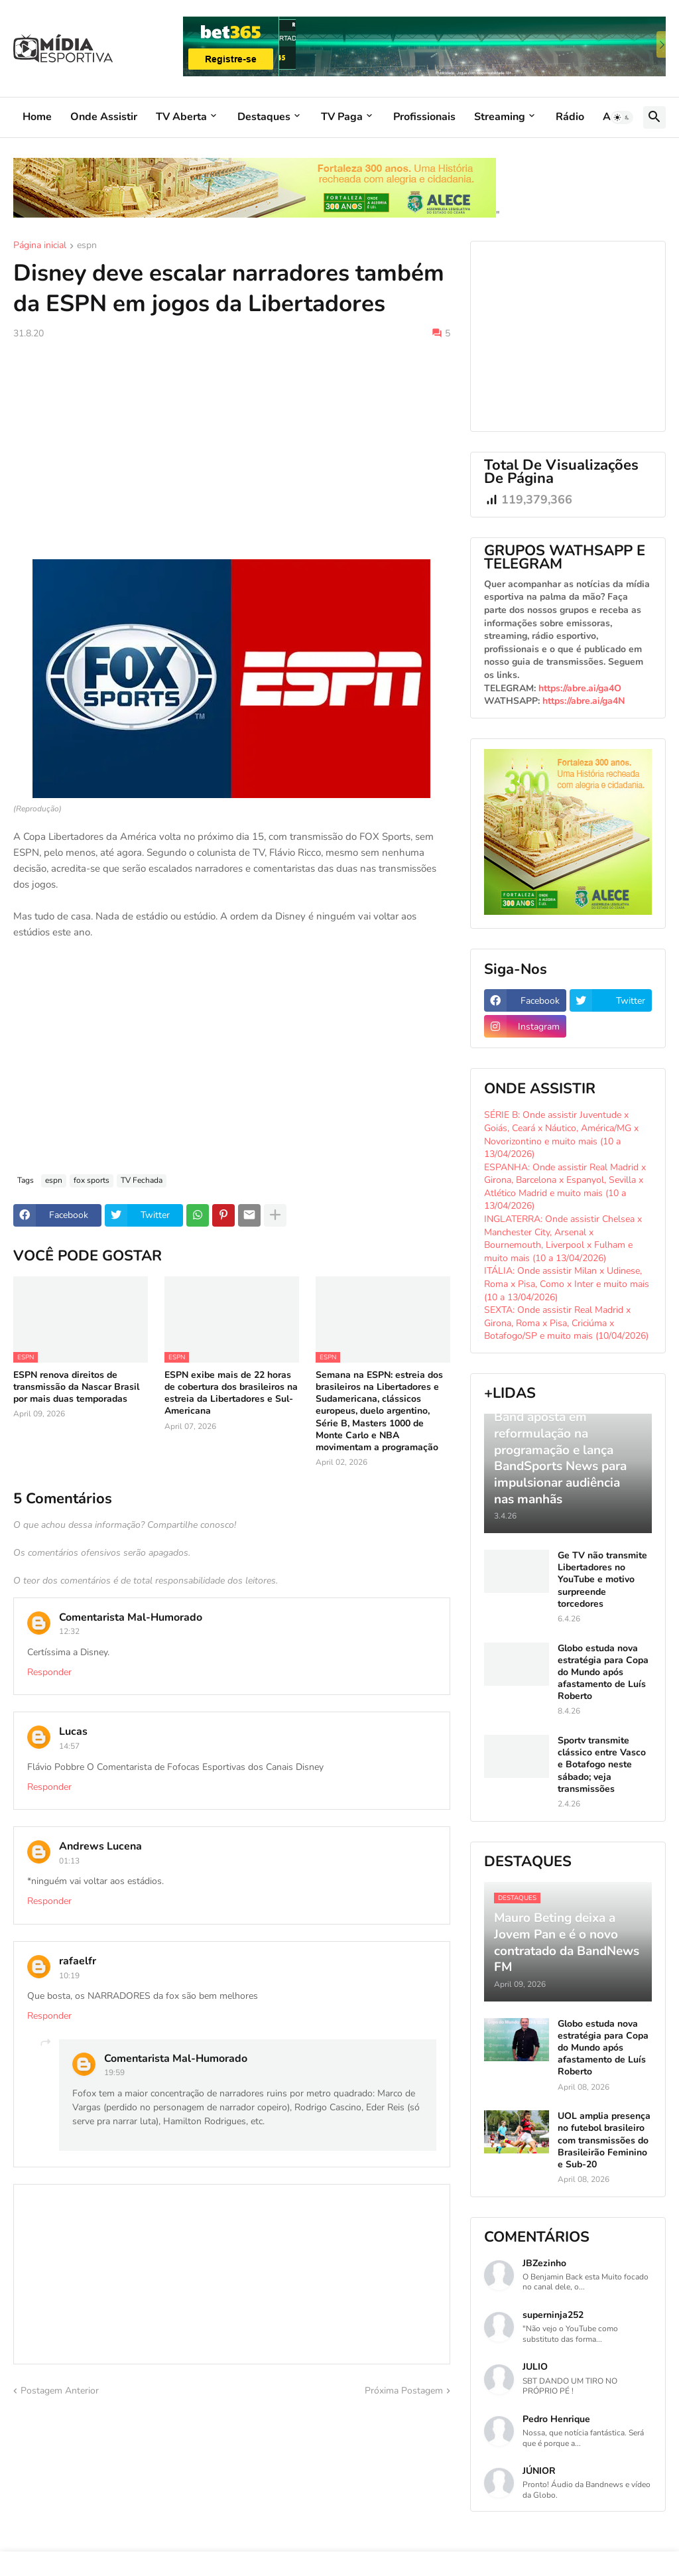 The width and height of the screenshot is (679, 2576). What do you see at coordinates (566, 1323) in the screenshot?
I see `SEXTA: Onde assistir Real Madrid x Girona, Roma x Pisa, Criciúma x Botafogo/SP e muito mais (10/04/2026)` at bounding box center [566, 1323].